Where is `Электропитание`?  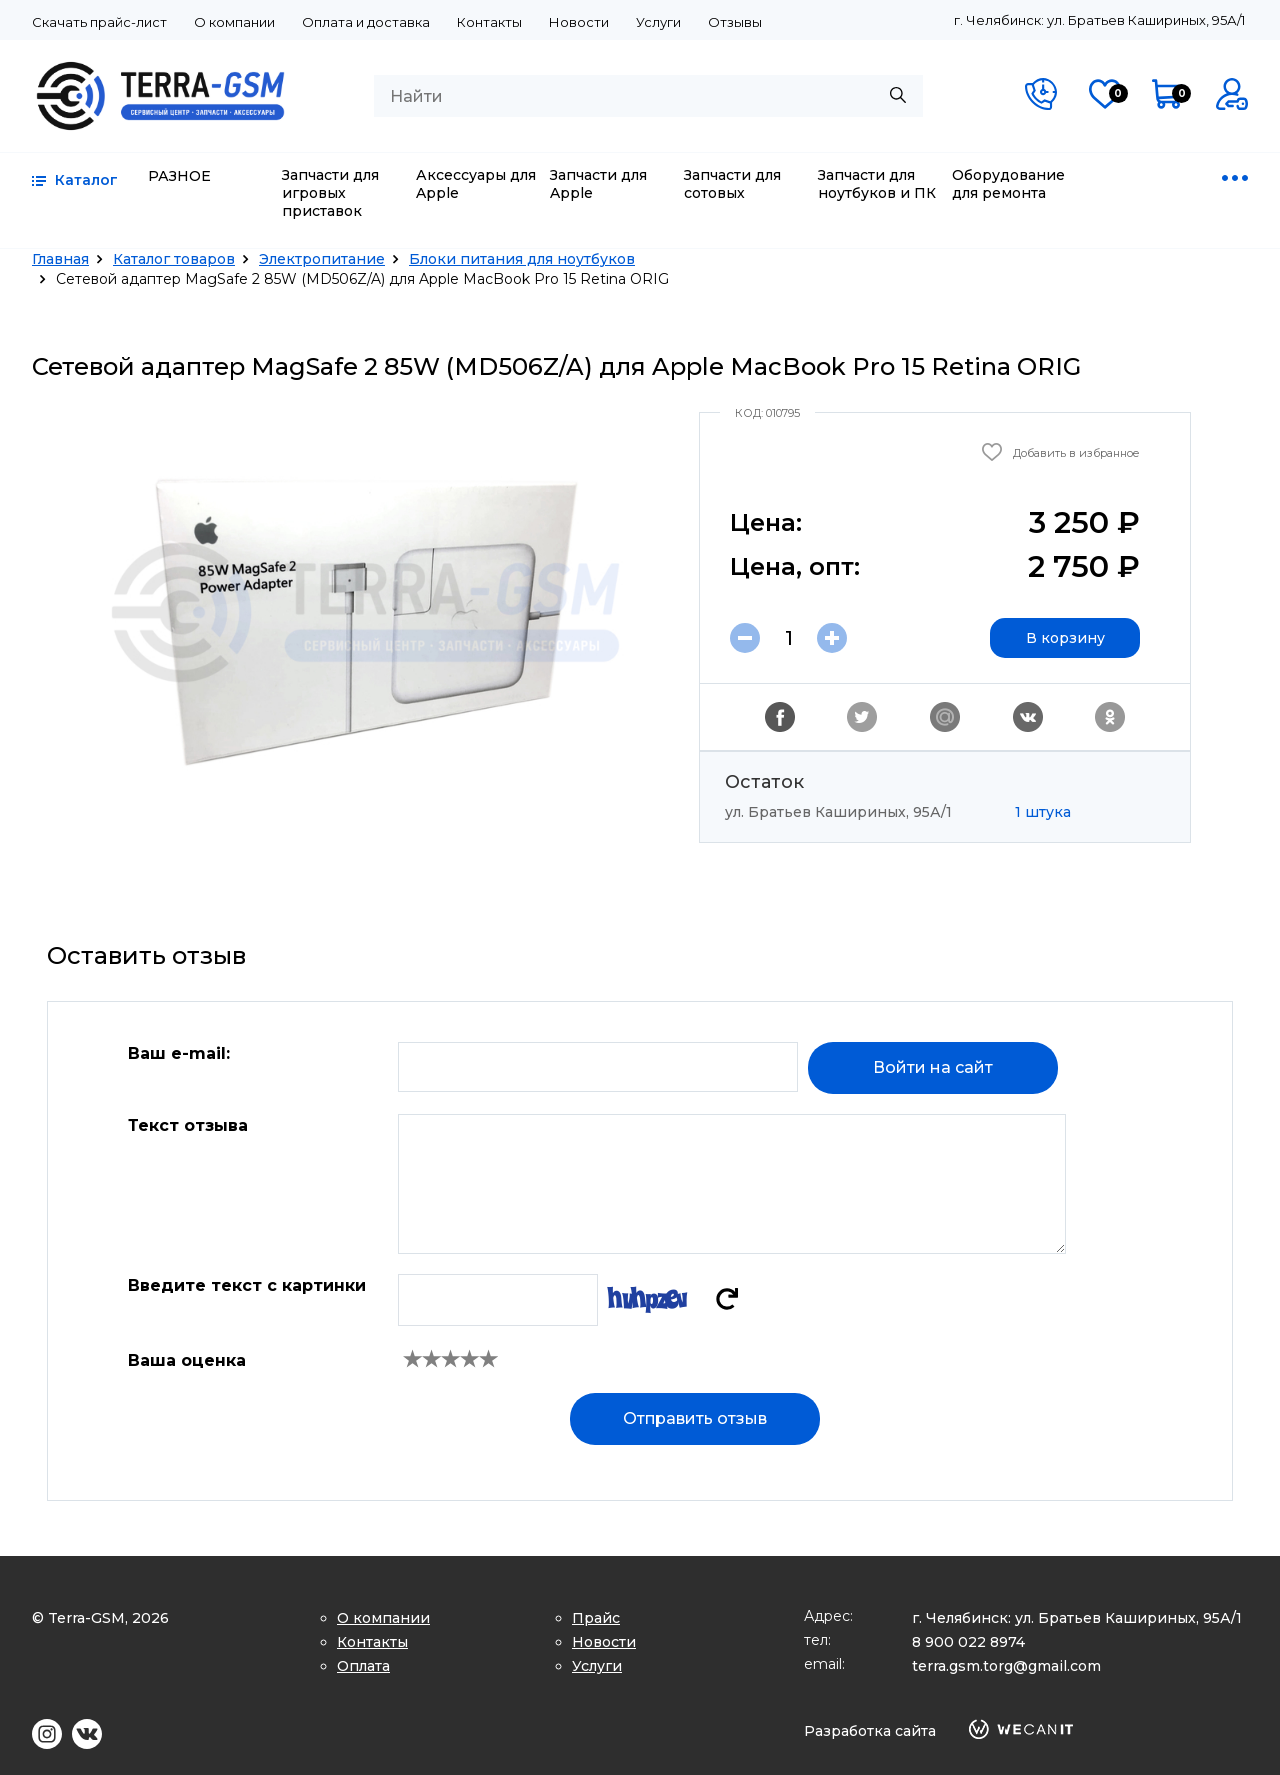
Электропитание is located at coordinates (322, 259).